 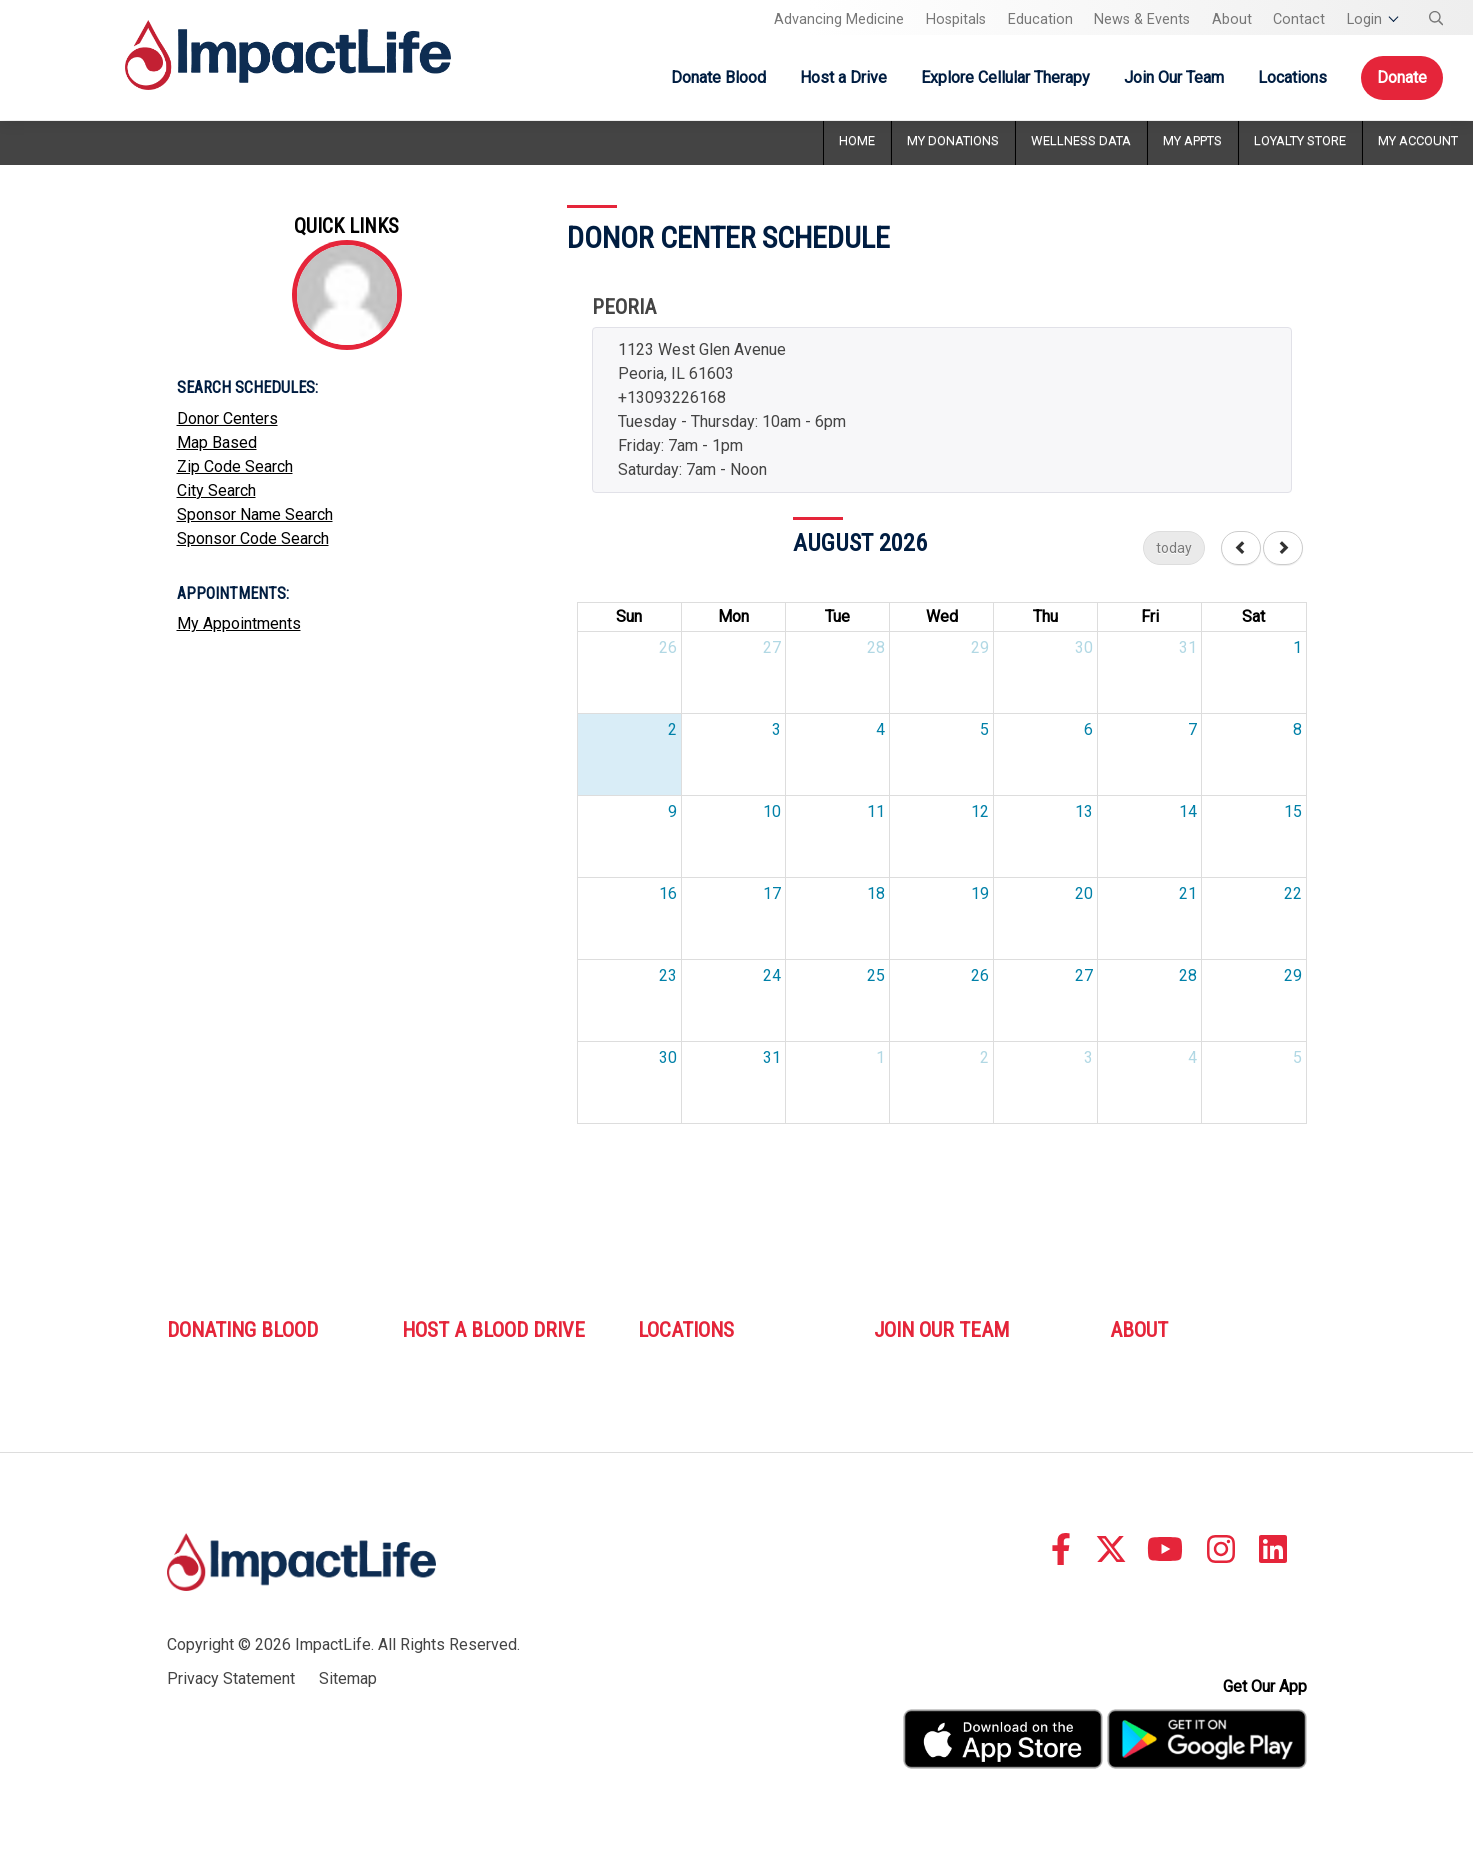 I want to click on 24 [August 24, 2026], so click(x=772, y=975).